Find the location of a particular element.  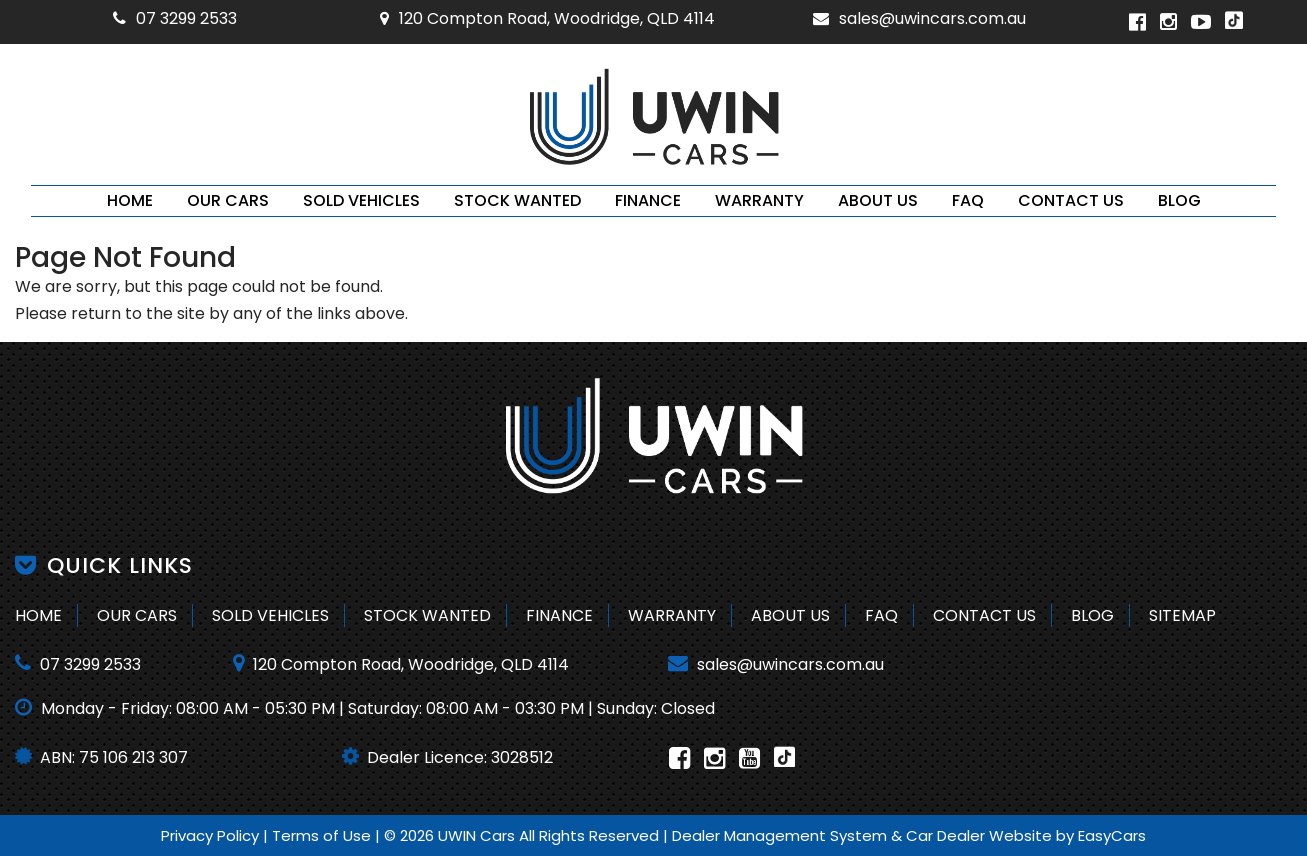

Warranty is located at coordinates (759, 200).